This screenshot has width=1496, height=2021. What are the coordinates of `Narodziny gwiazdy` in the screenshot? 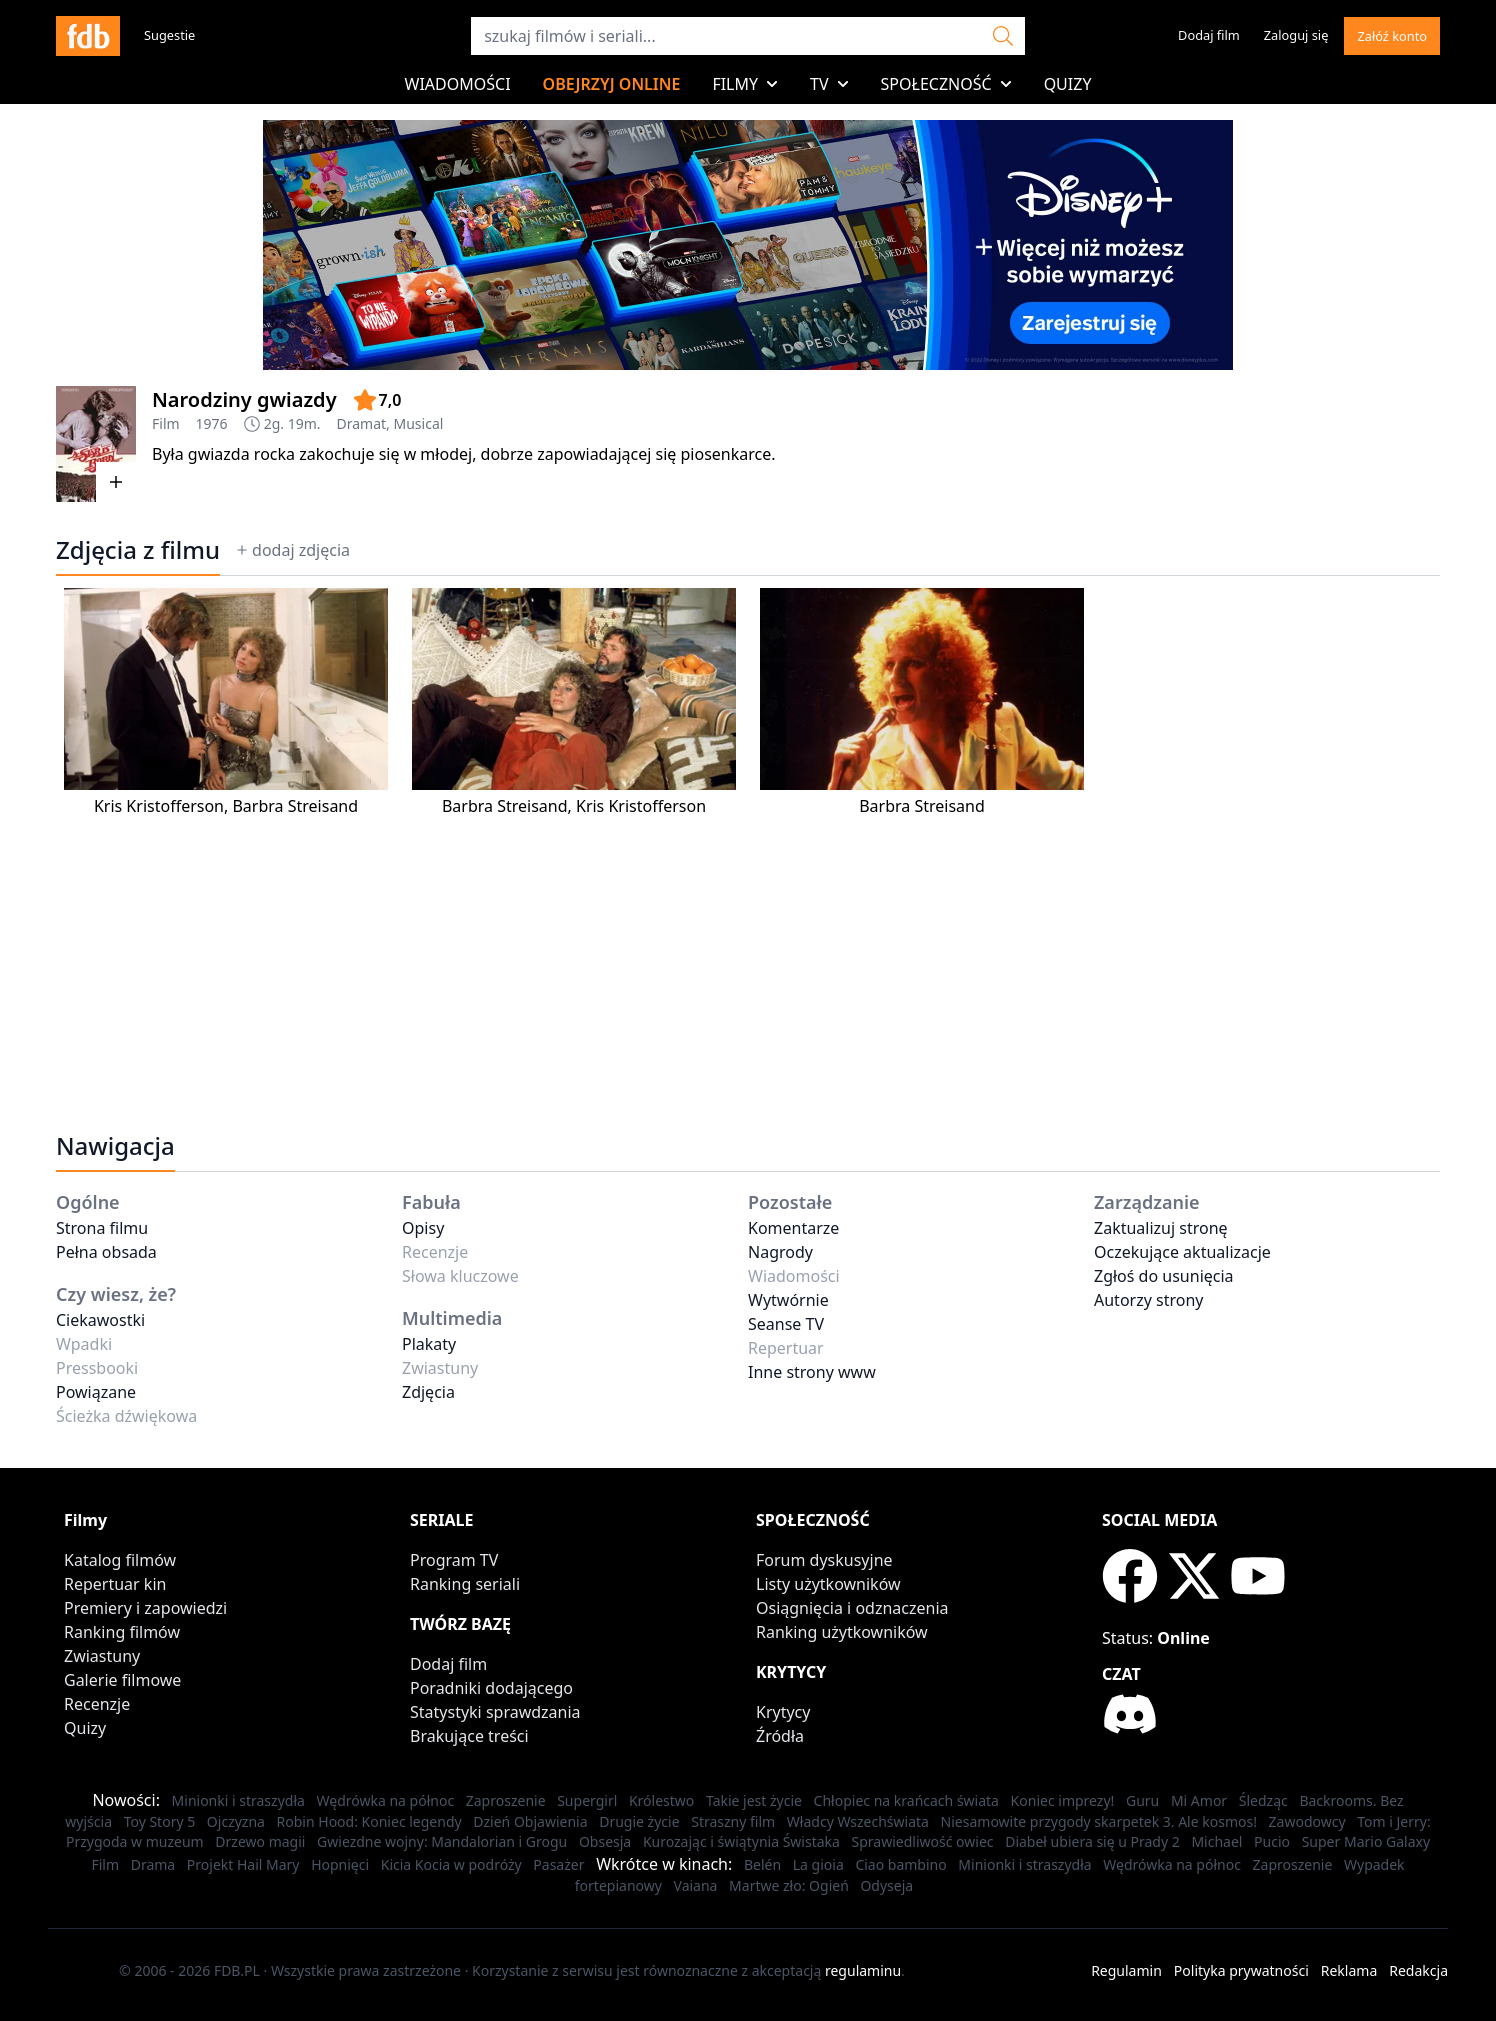 It's located at (244, 399).